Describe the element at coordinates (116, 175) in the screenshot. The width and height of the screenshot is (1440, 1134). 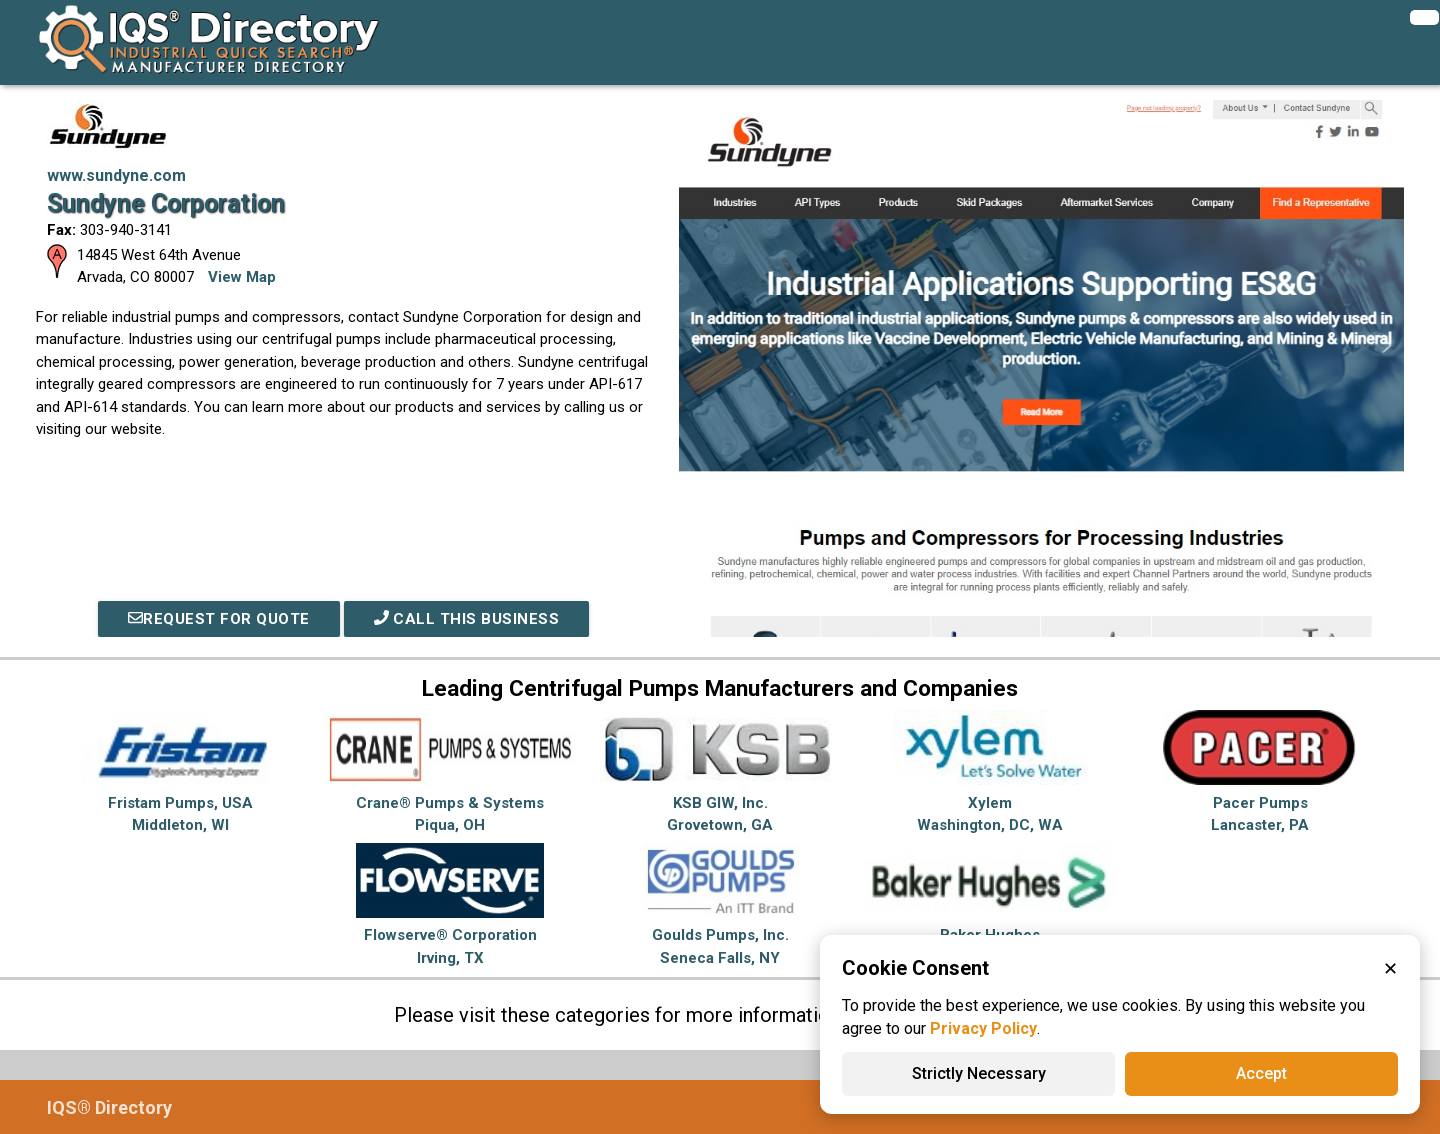
I see `www.sundyne.com` at that location.